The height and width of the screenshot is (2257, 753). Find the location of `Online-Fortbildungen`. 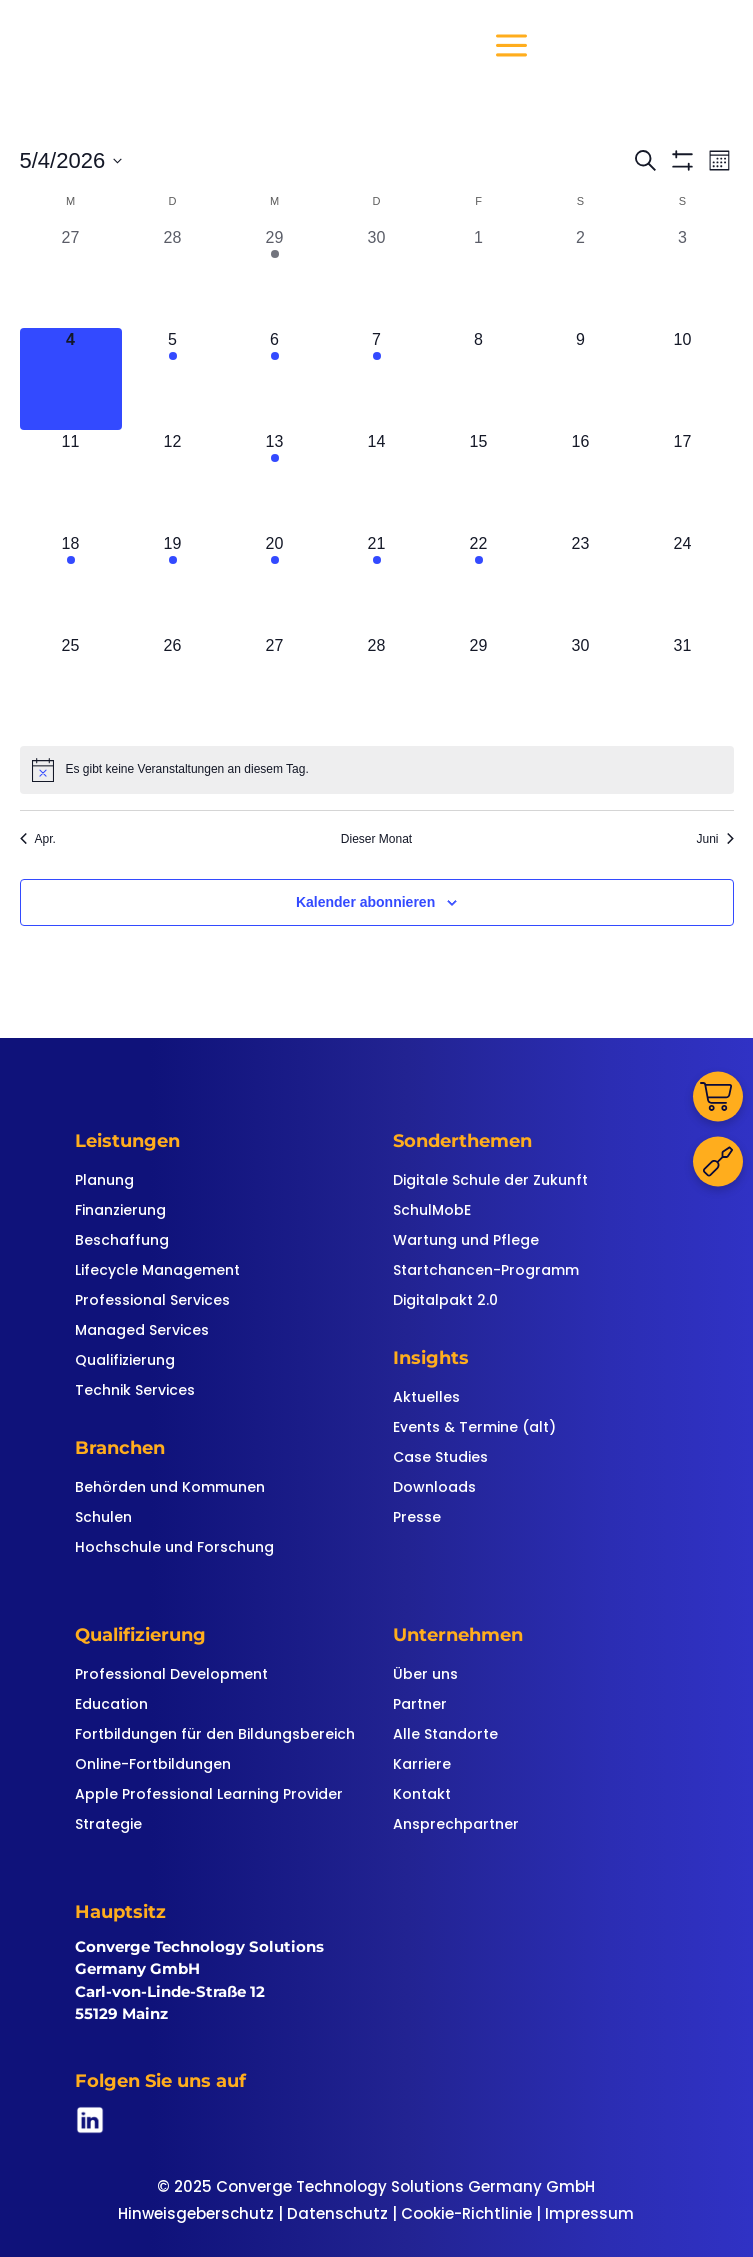

Online-Fortbildungen is located at coordinates (153, 1765).